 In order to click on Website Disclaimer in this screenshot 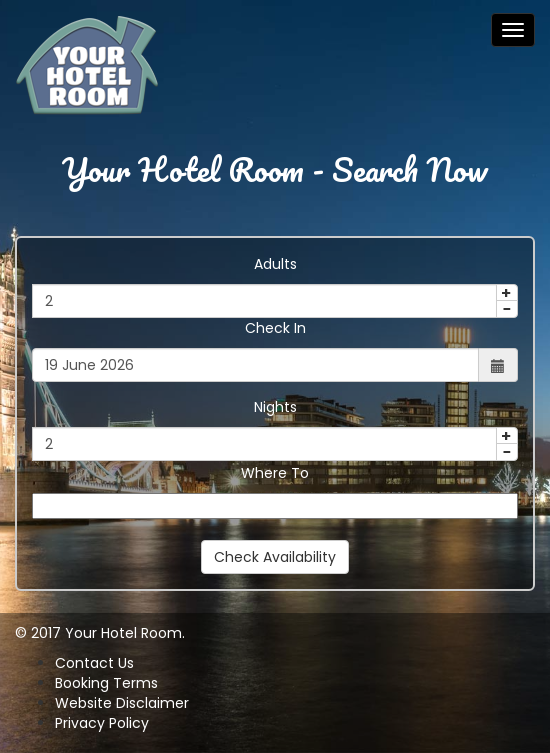, I will do `click(122, 703)`.